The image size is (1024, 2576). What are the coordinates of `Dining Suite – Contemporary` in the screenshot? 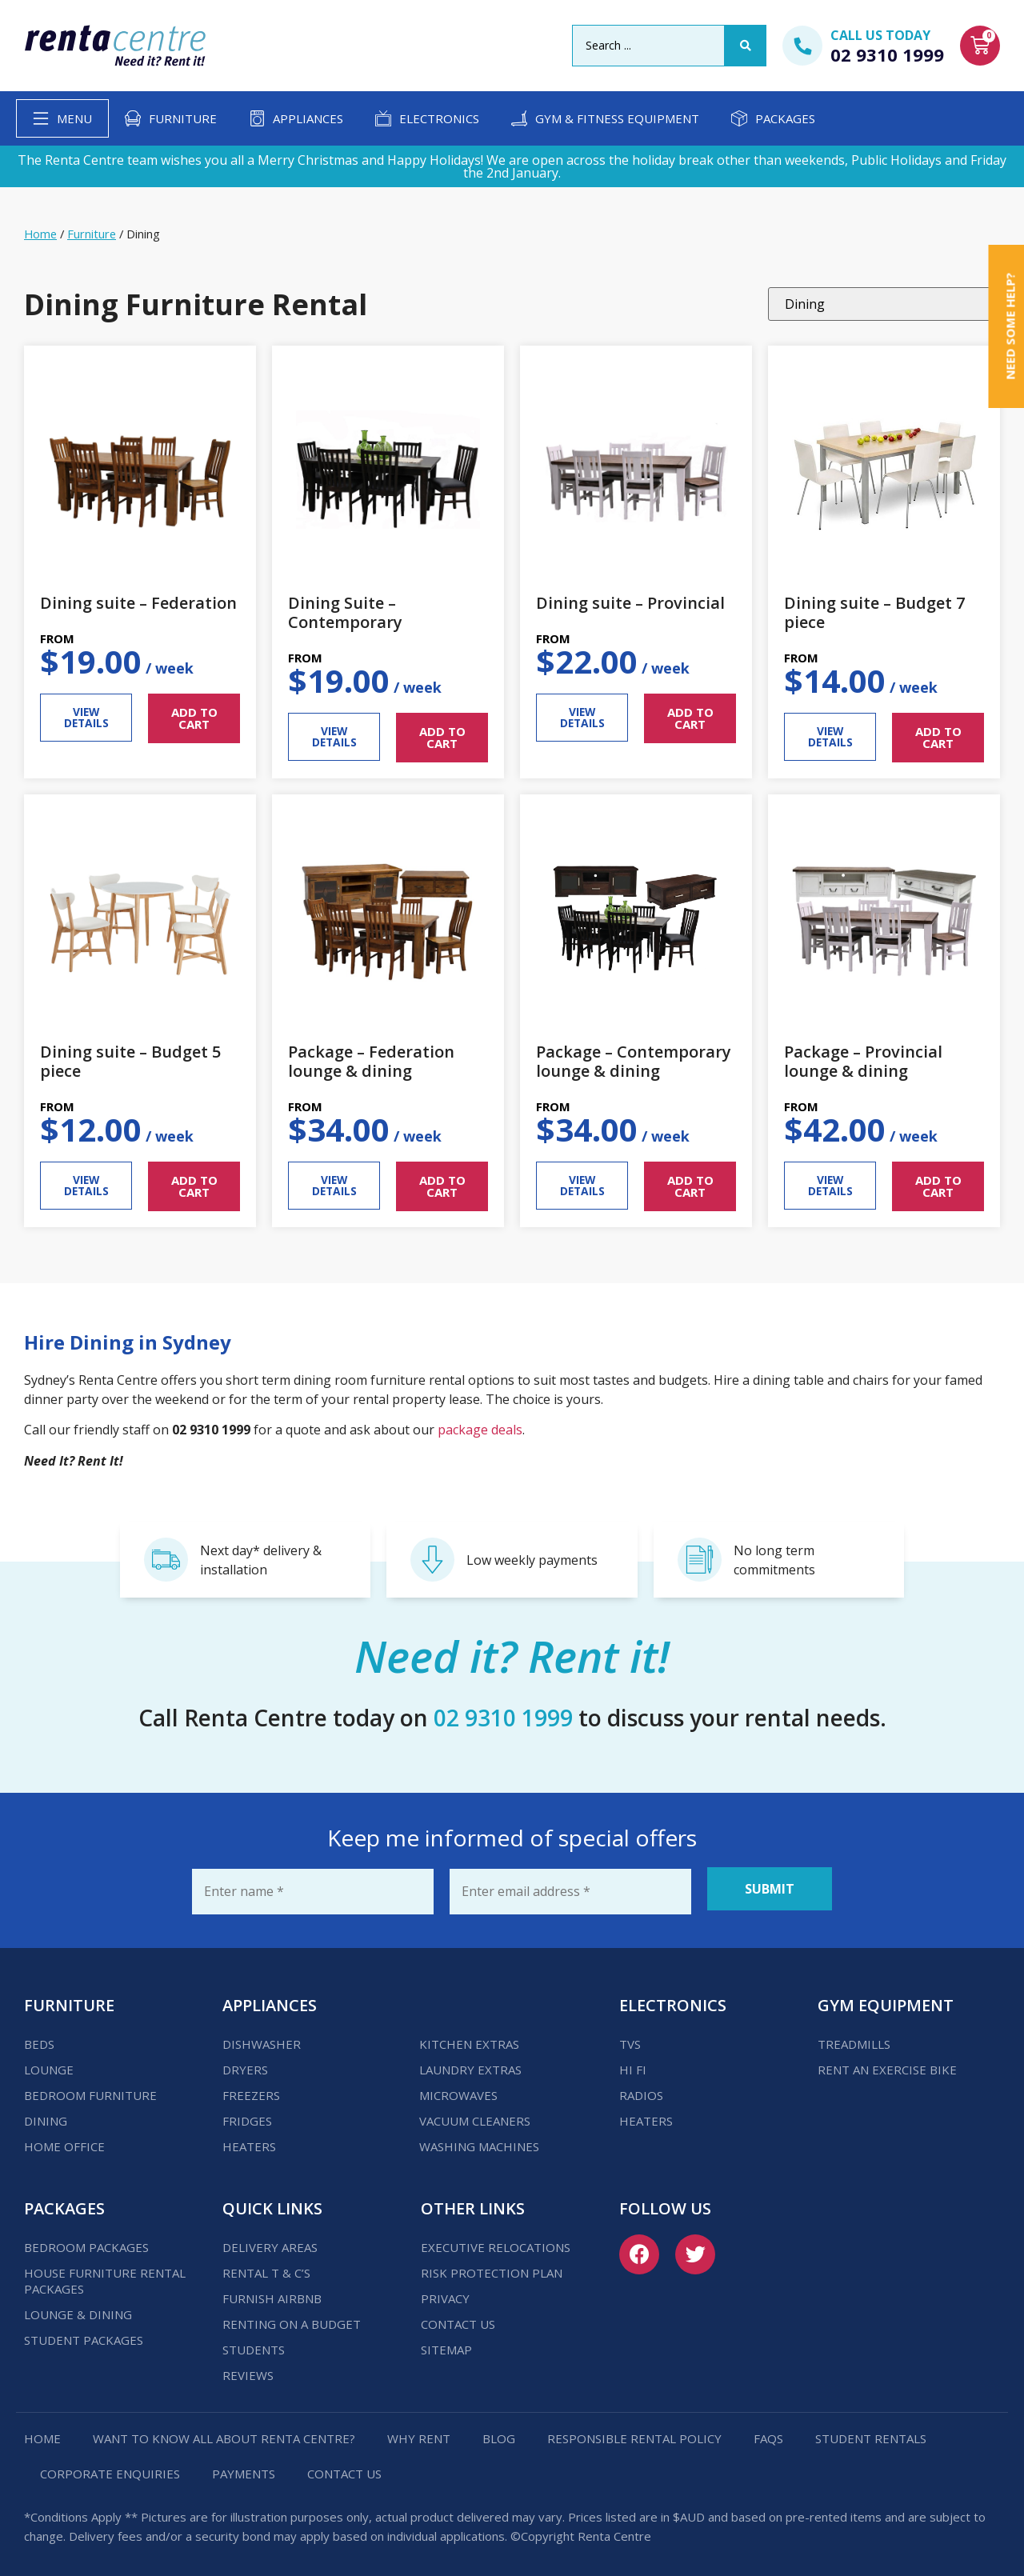 It's located at (345, 612).